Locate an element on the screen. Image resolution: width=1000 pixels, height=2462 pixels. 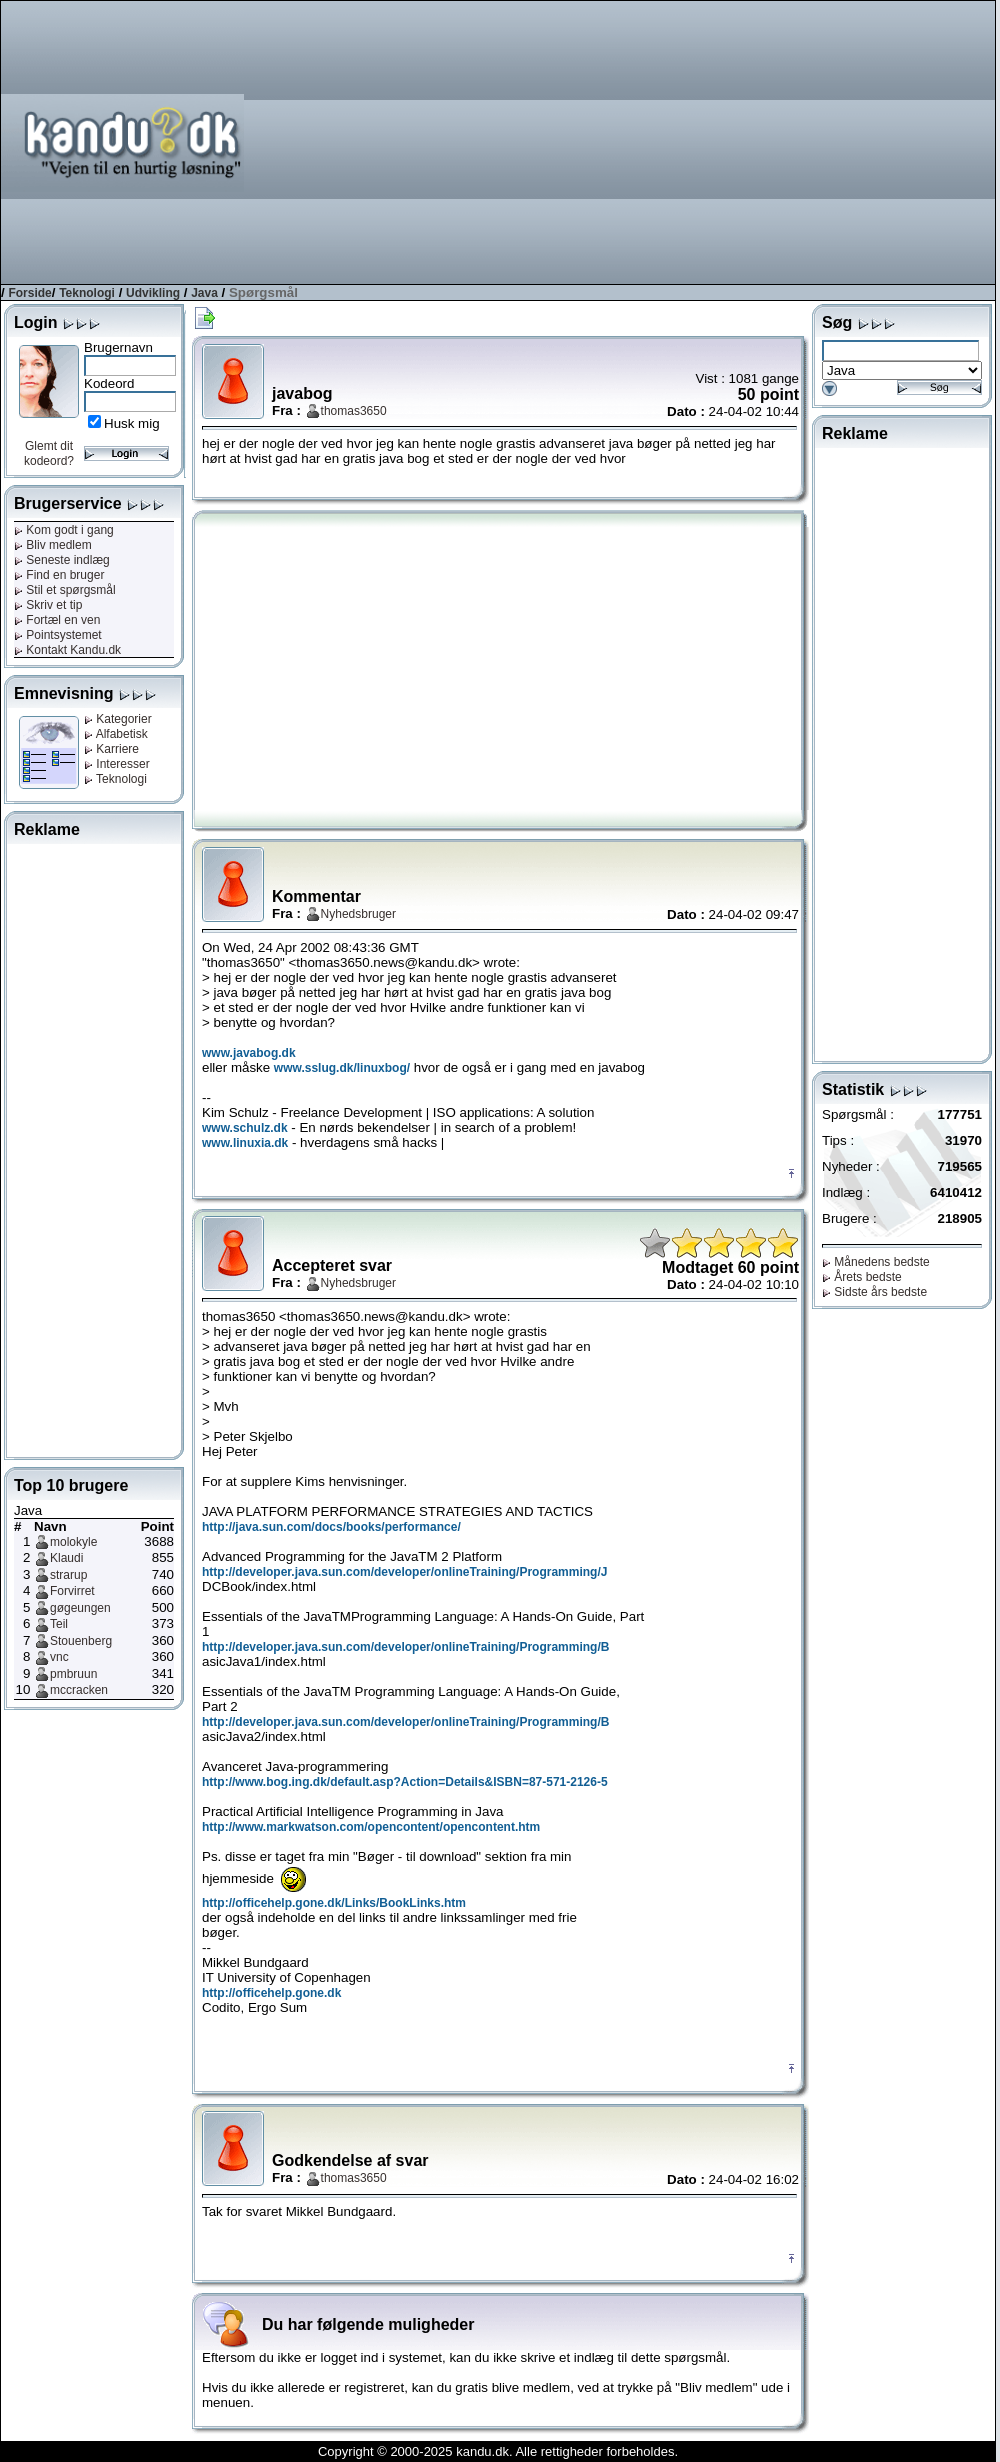
http://developer.java.sun.com/developer/onlineTraining/Programming/J is located at coordinates (404, 1572).